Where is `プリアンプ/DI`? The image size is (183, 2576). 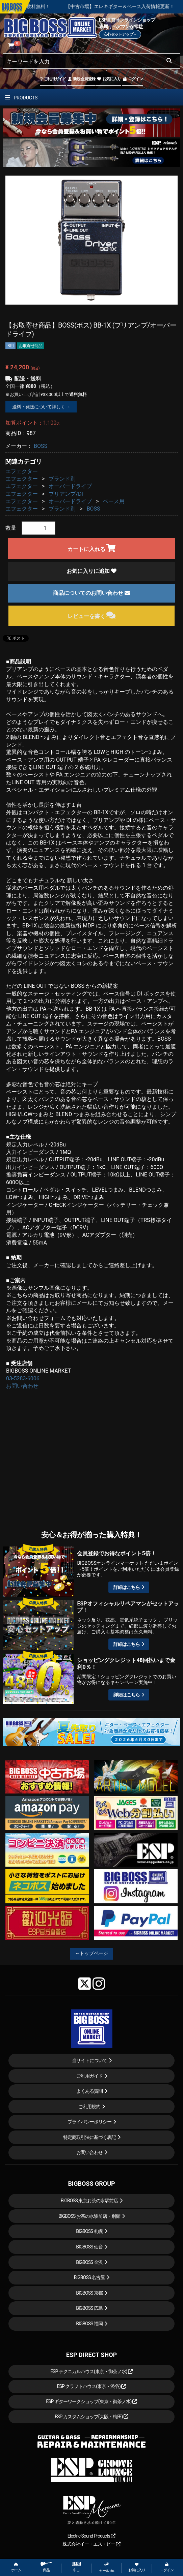
プリアンプ/DI is located at coordinates (66, 494).